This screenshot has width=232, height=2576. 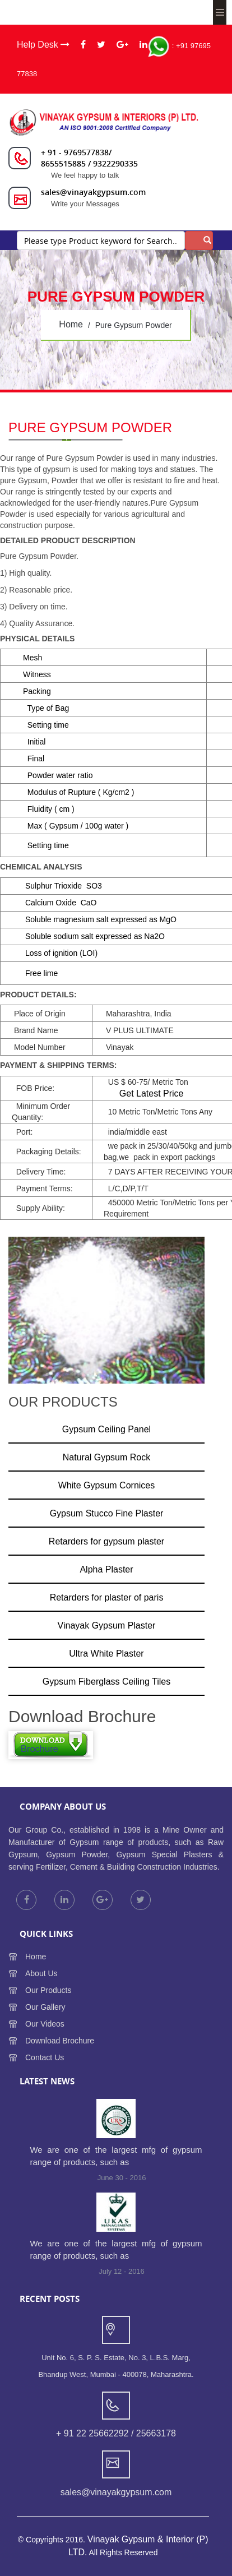 What do you see at coordinates (107, 1513) in the screenshot?
I see `Gypsum Stucco Fine Plaster` at bounding box center [107, 1513].